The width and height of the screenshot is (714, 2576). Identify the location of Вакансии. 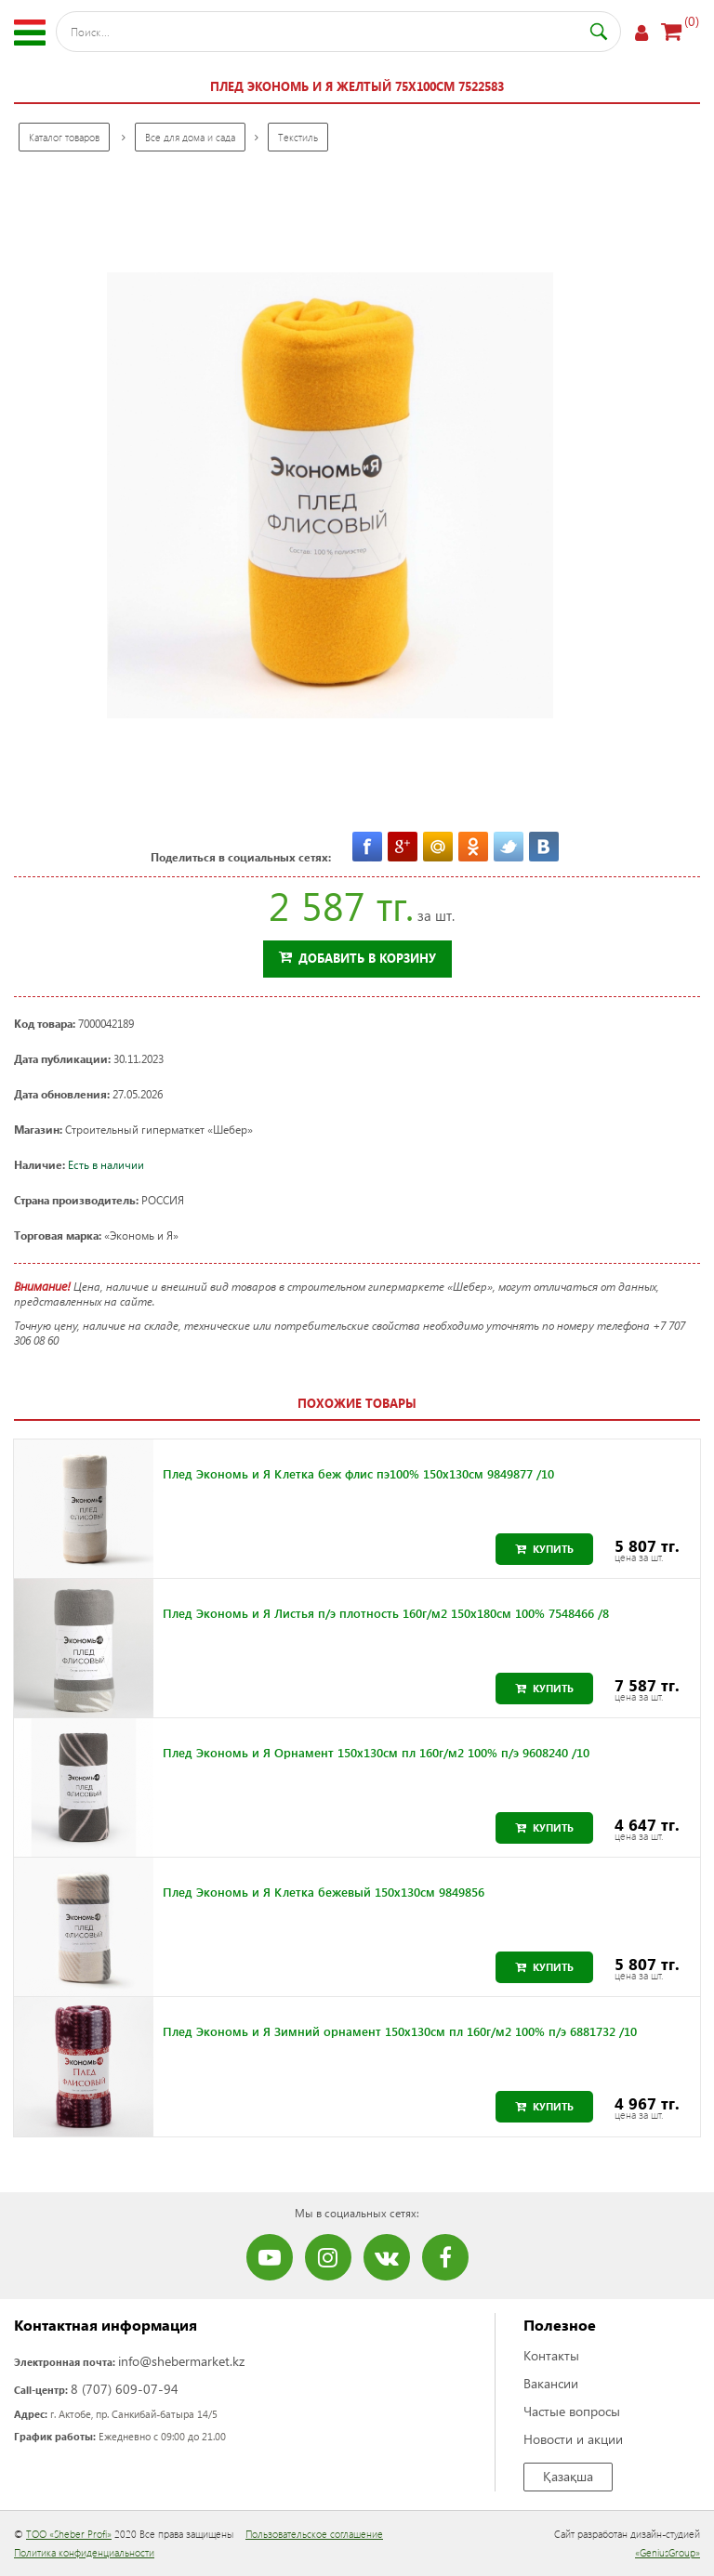
(550, 2383).